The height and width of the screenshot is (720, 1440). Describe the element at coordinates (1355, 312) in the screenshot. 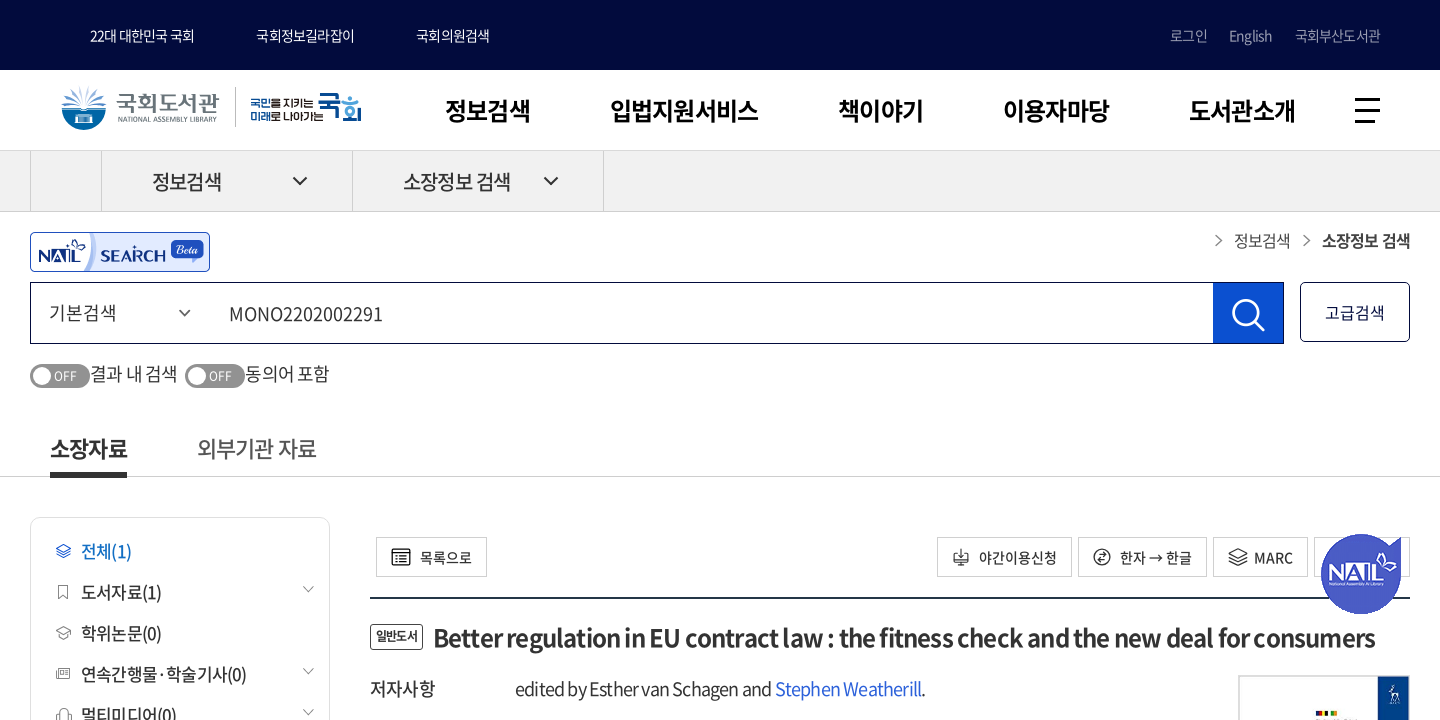

I see `고급검색` at that location.